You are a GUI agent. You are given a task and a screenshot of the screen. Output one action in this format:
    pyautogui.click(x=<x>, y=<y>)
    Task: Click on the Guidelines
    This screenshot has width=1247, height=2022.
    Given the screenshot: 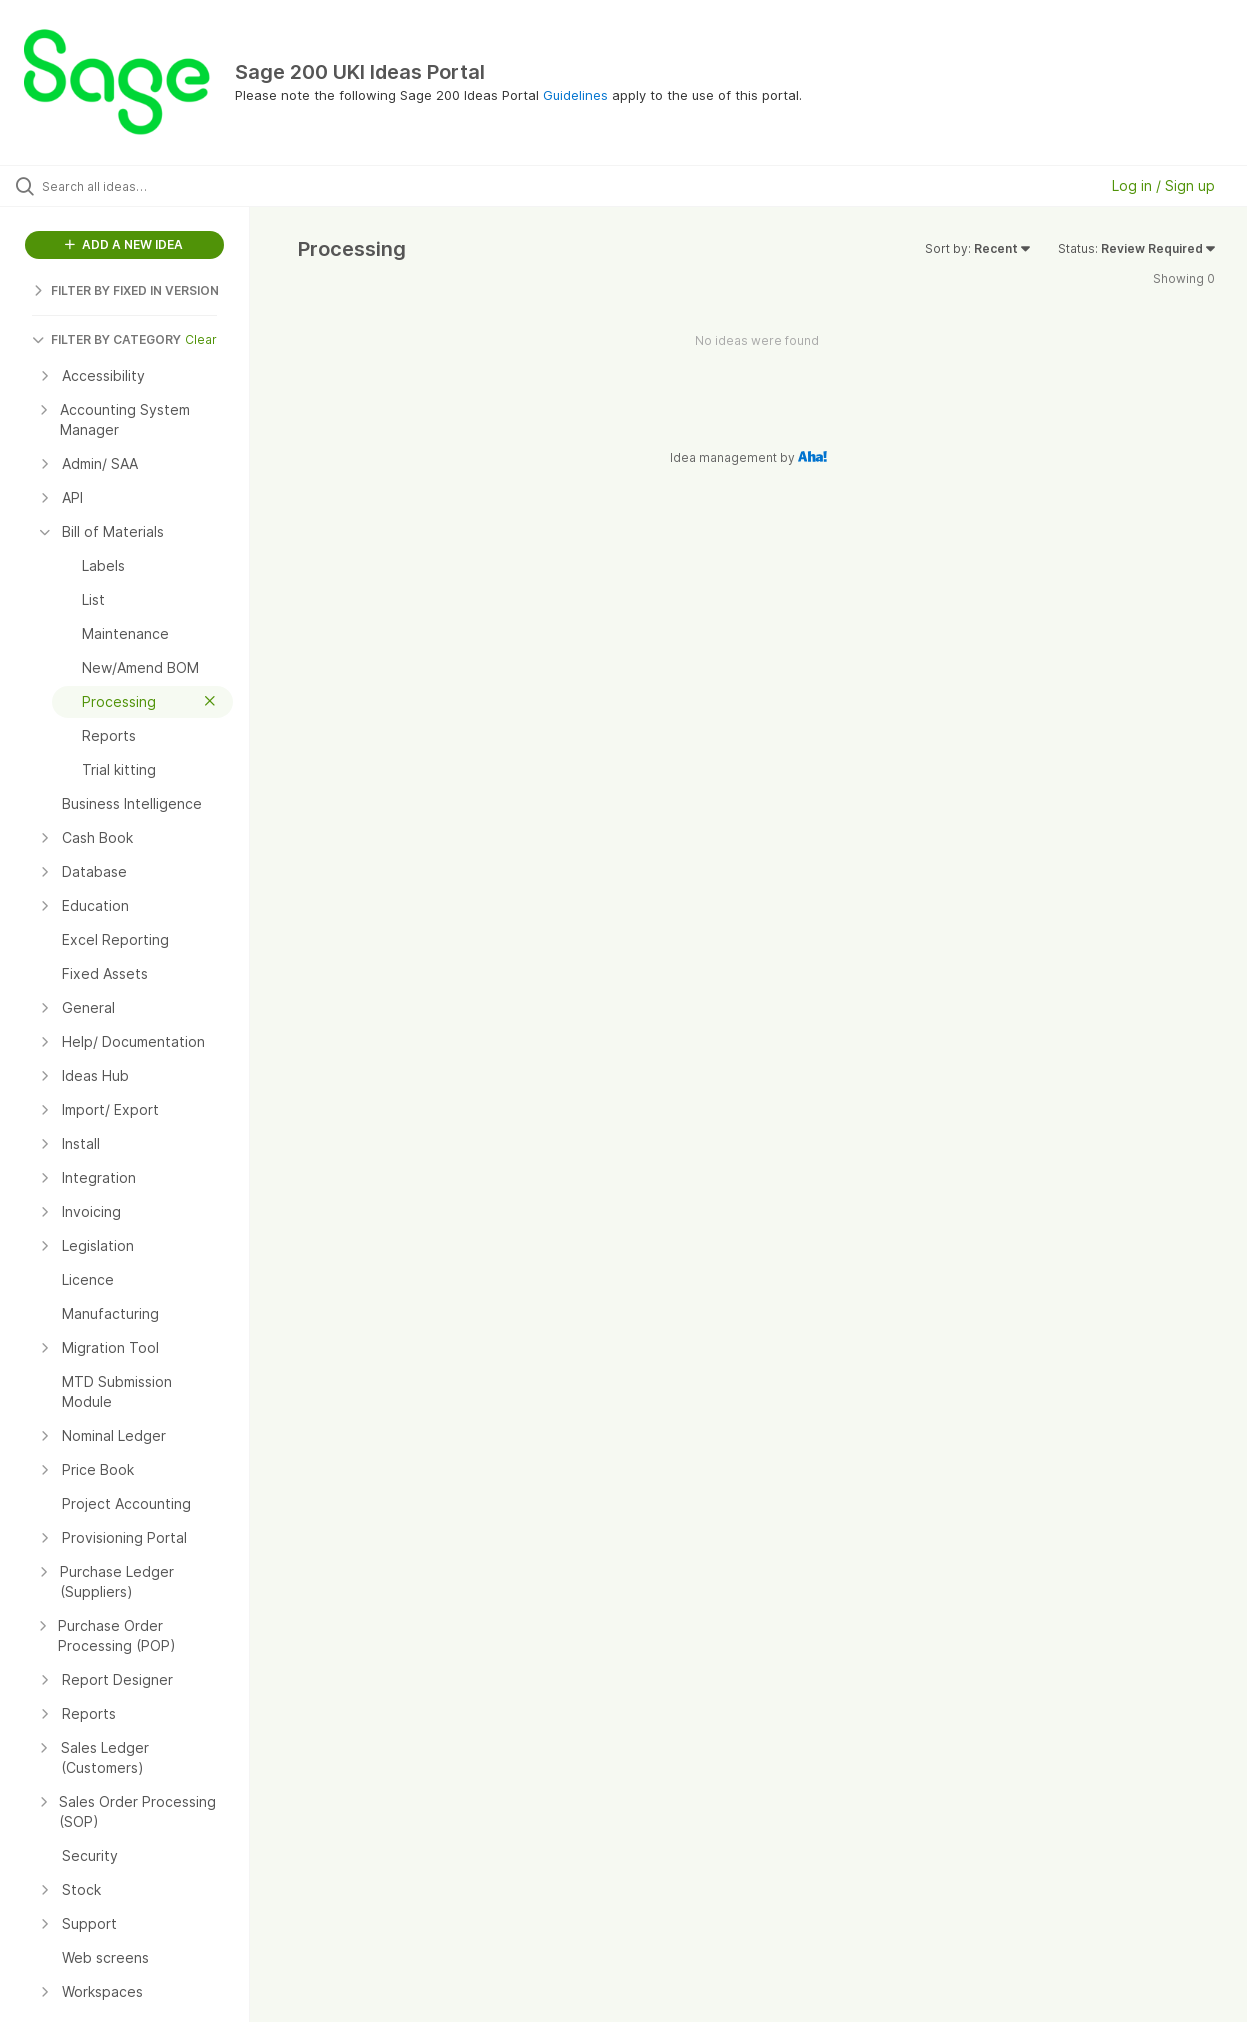 What is the action you would take?
    pyautogui.click(x=575, y=95)
    